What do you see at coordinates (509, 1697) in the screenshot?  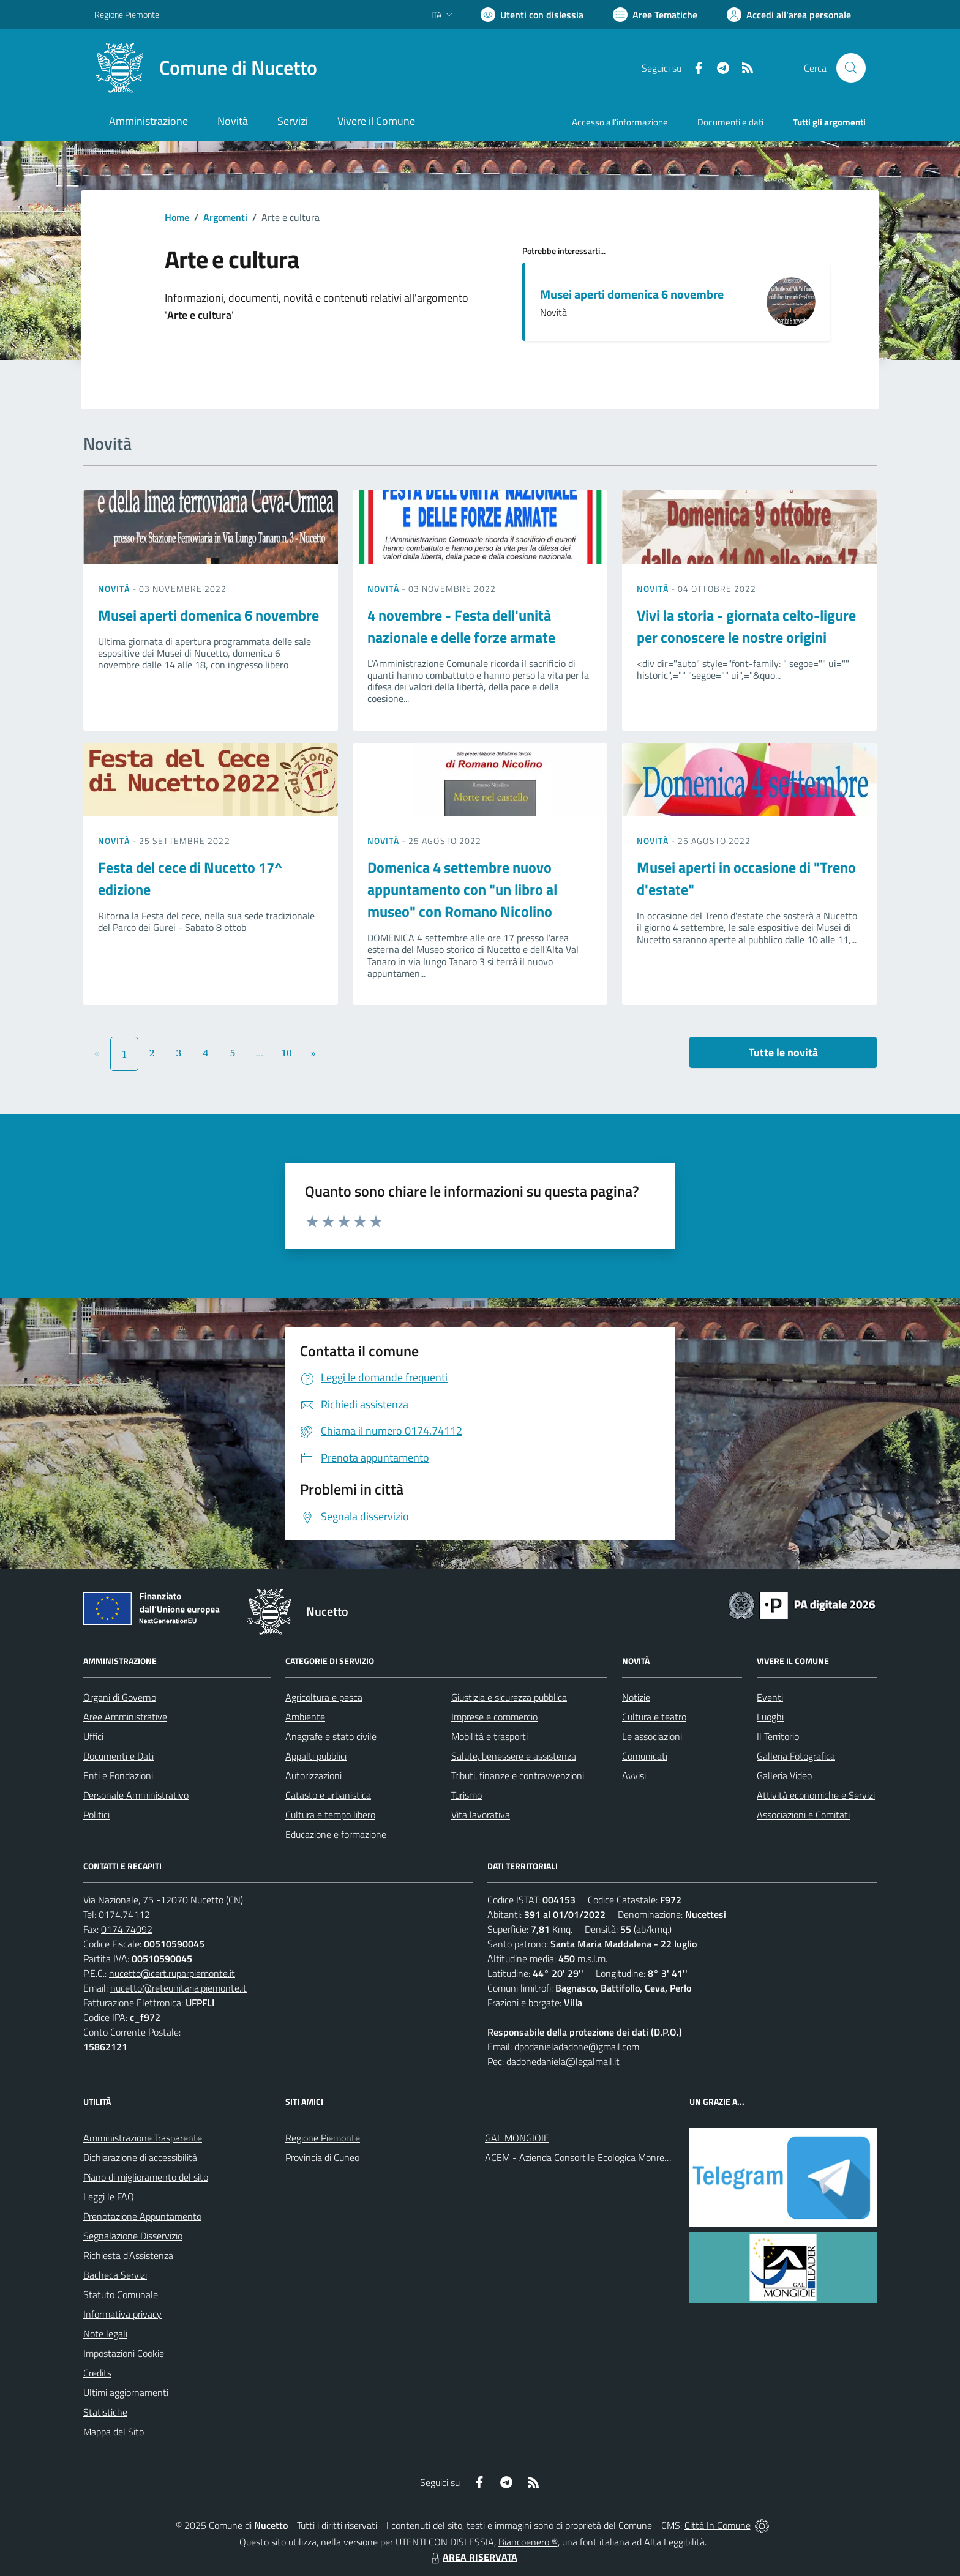 I see `Giustizia e sicurezza pubblica` at bounding box center [509, 1697].